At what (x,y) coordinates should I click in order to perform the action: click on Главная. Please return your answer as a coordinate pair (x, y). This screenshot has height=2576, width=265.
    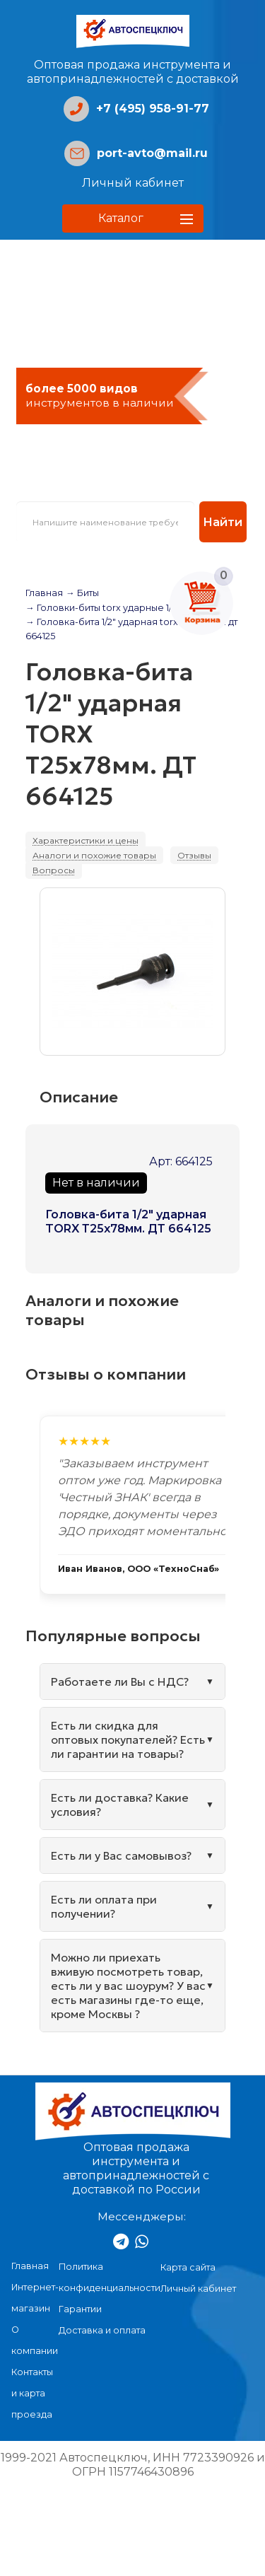
    Looking at the image, I should click on (44, 593).